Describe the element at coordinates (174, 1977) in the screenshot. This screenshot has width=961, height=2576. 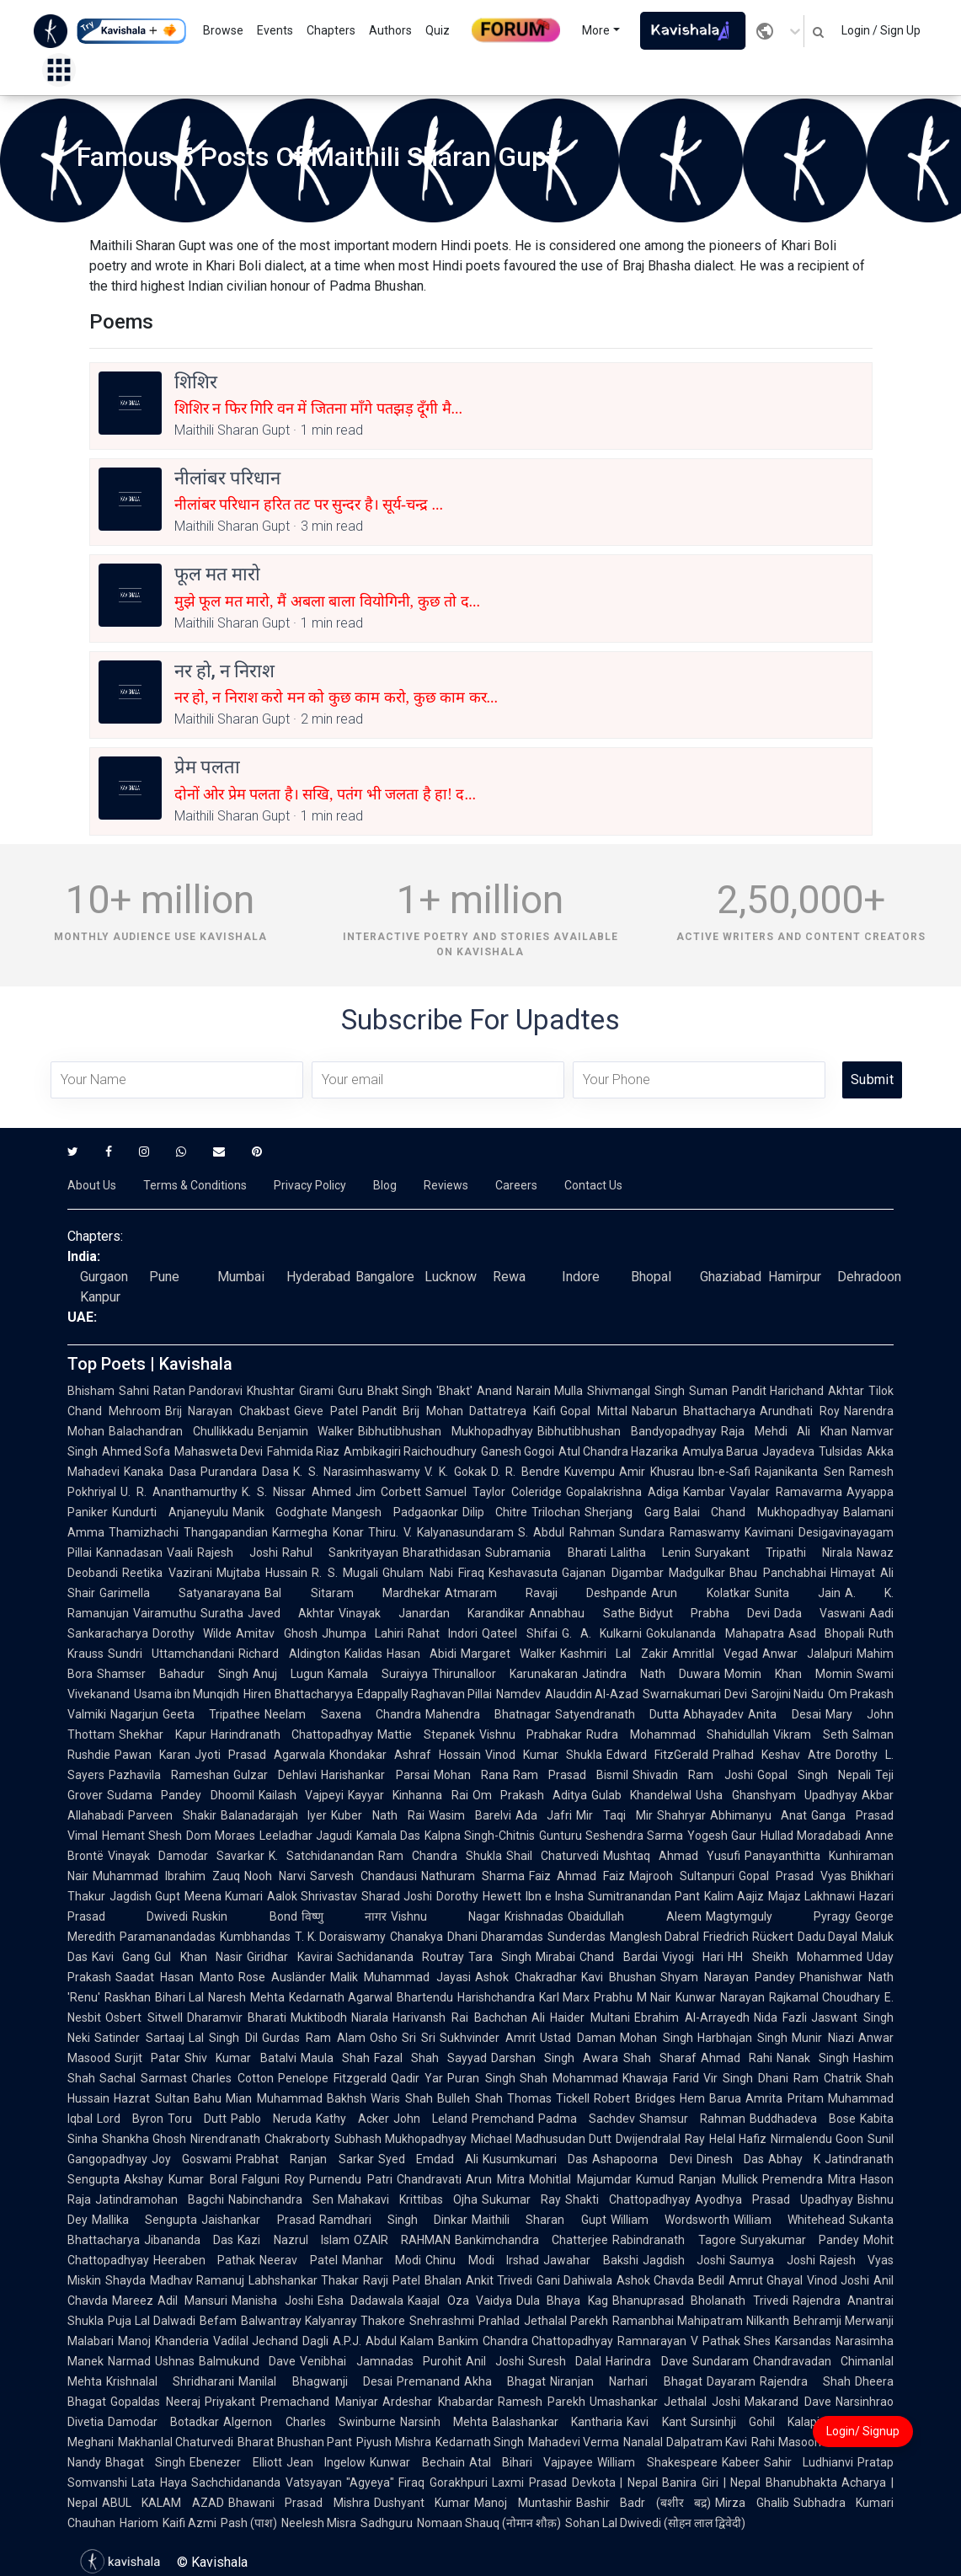
I see `Saadat Hasan Manto` at that location.